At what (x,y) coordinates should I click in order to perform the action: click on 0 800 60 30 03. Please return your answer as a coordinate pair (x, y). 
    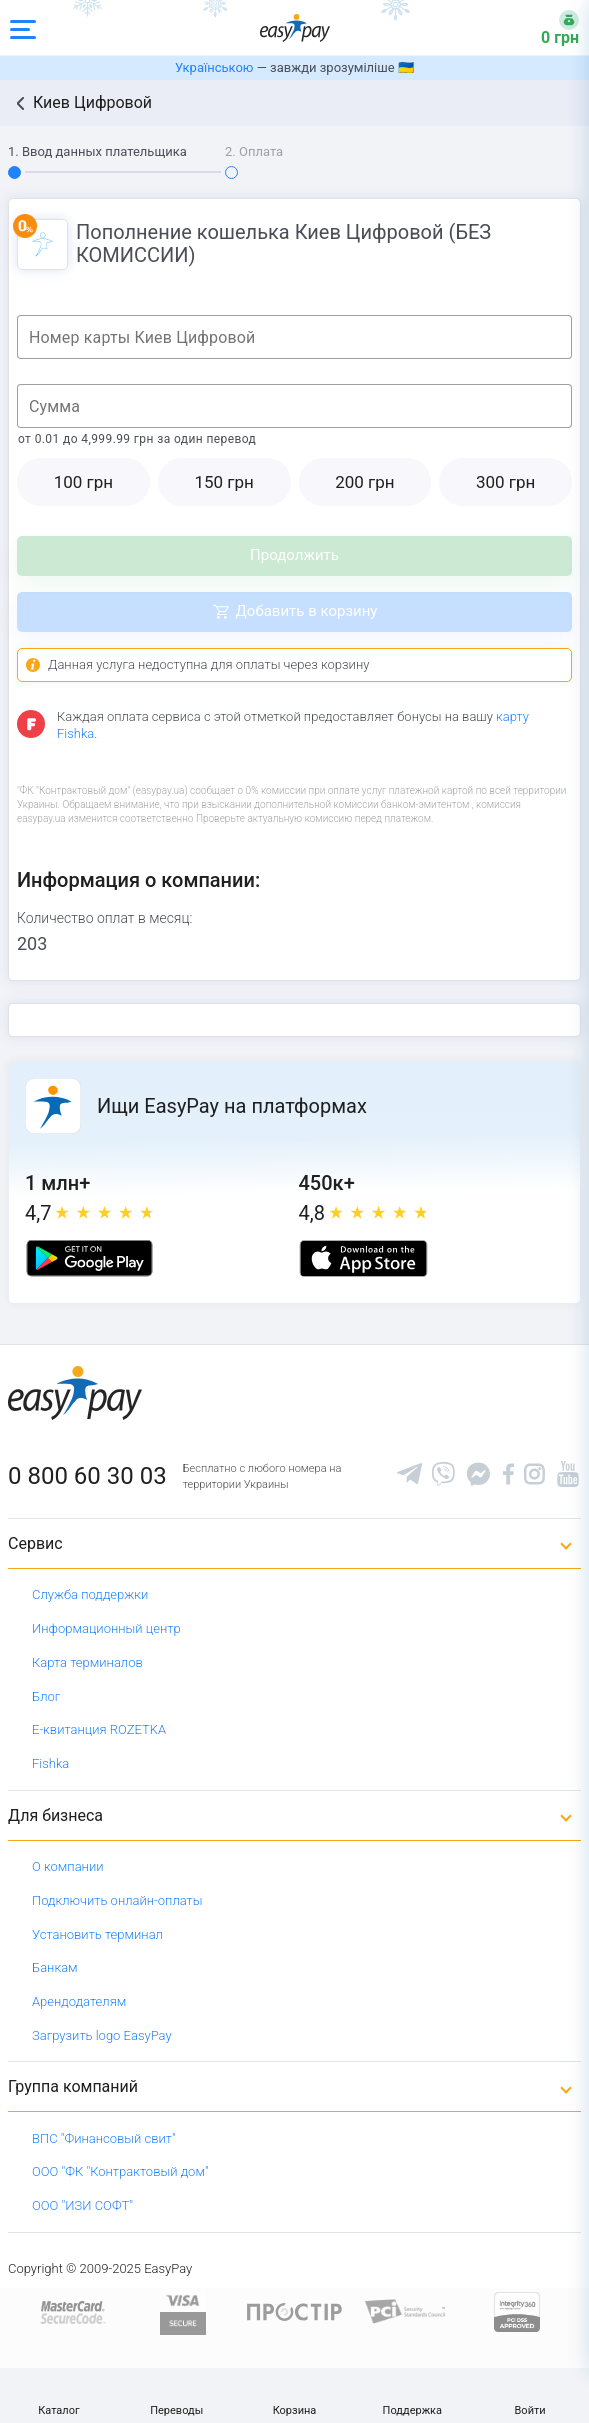
    Looking at the image, I should click on (87, 1476).